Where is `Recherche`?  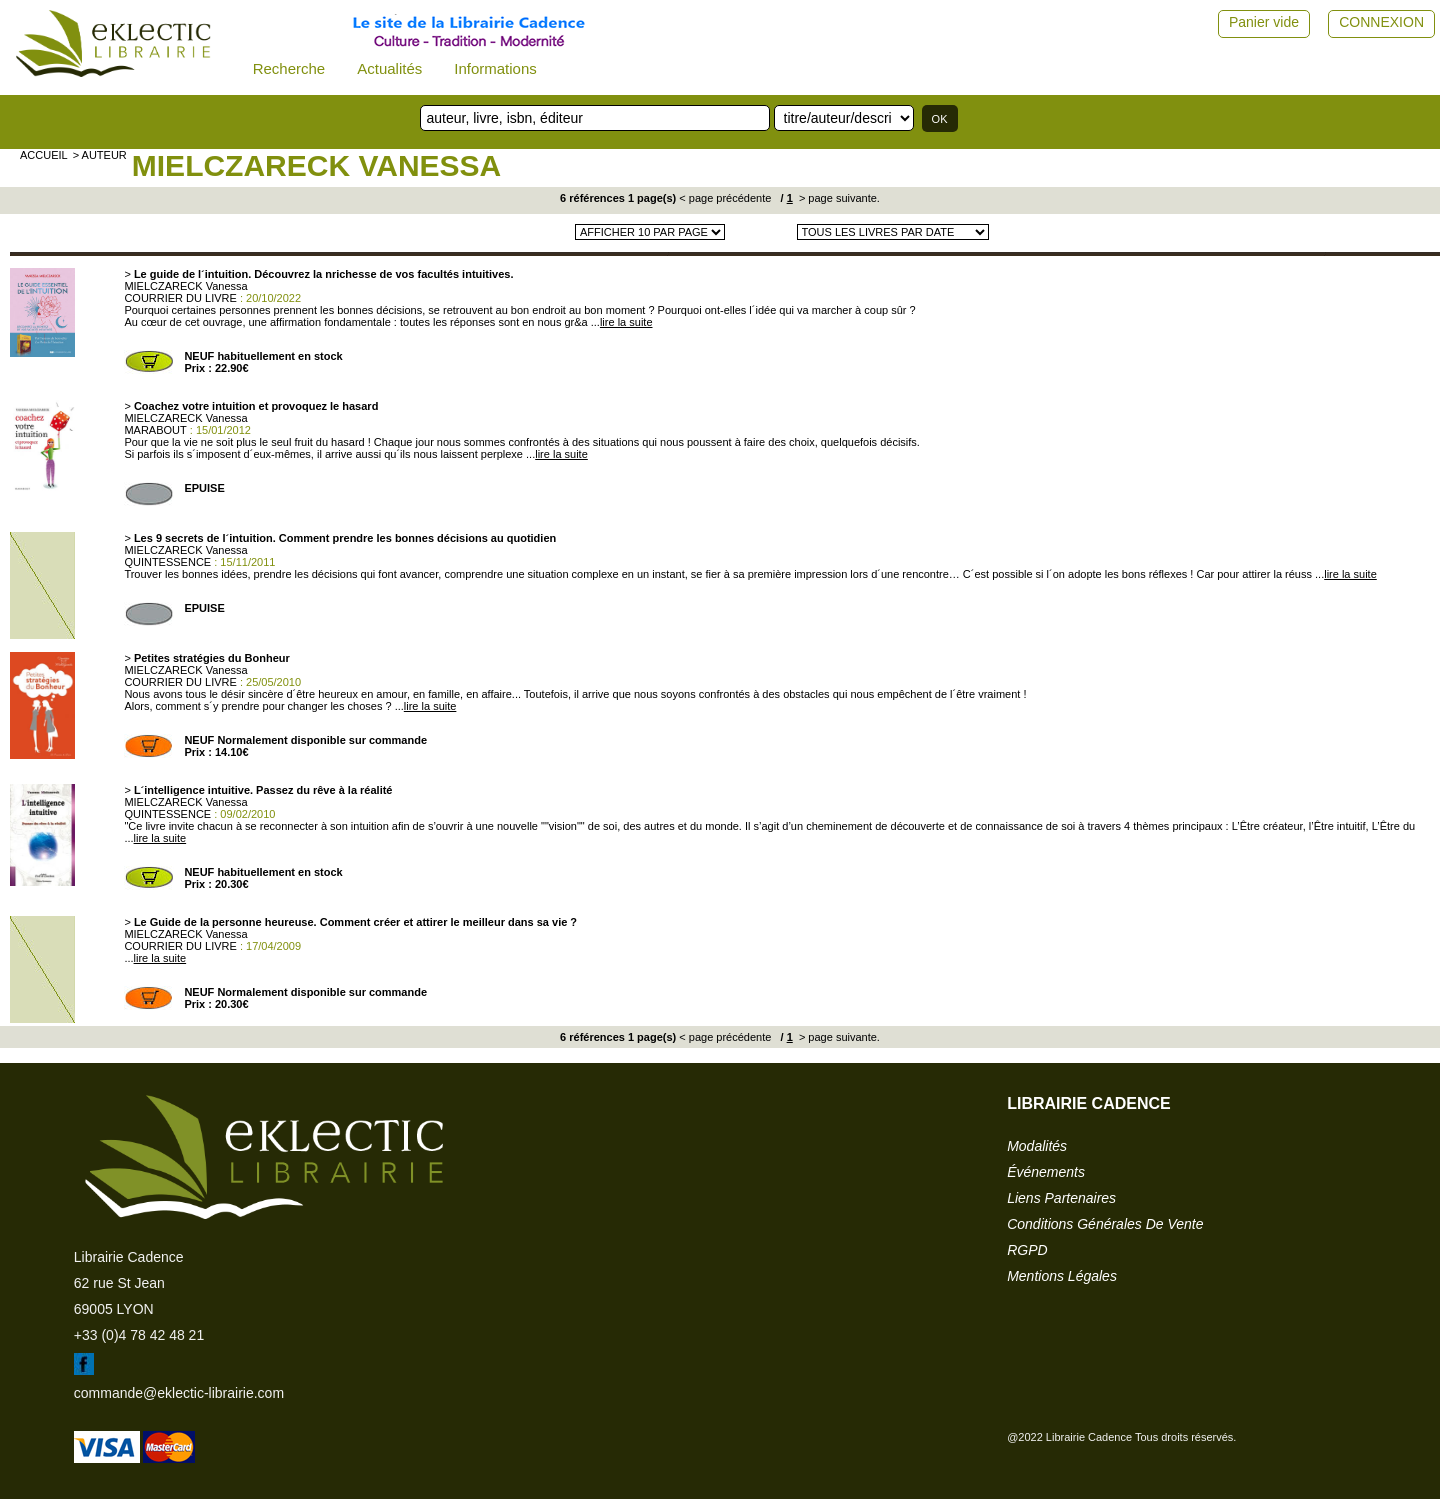 Recherche is located at coordinates (289, 68).